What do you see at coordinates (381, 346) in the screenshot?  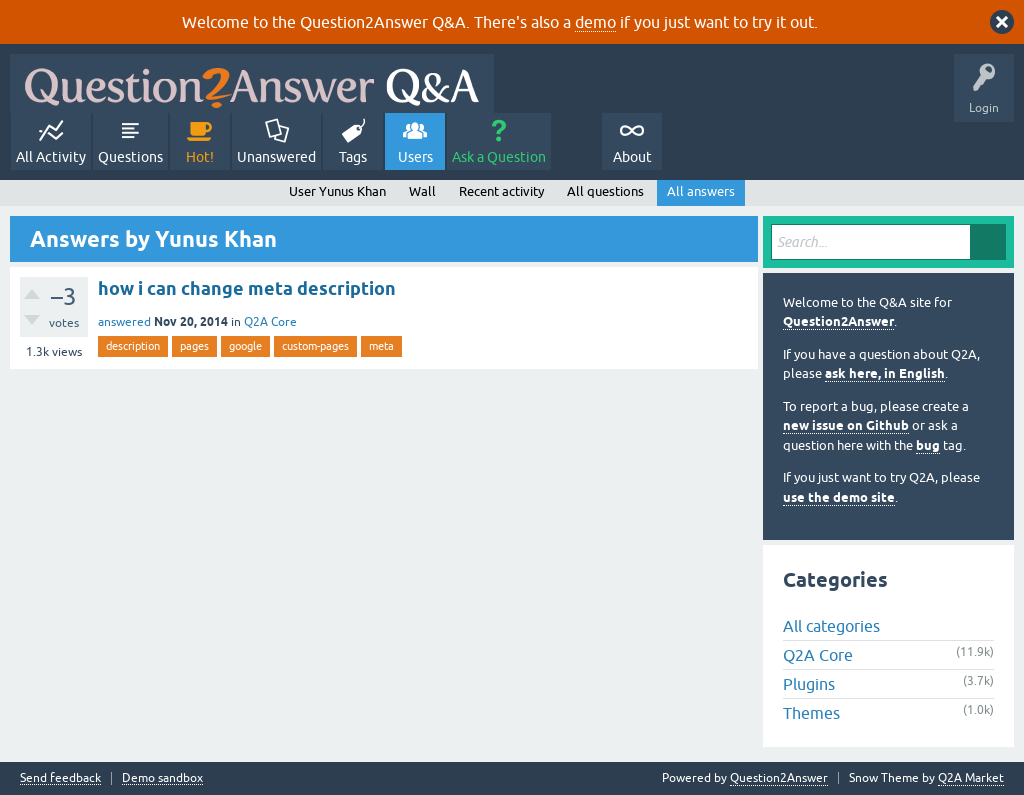 I see `meta` at bounding box center [381, 346].